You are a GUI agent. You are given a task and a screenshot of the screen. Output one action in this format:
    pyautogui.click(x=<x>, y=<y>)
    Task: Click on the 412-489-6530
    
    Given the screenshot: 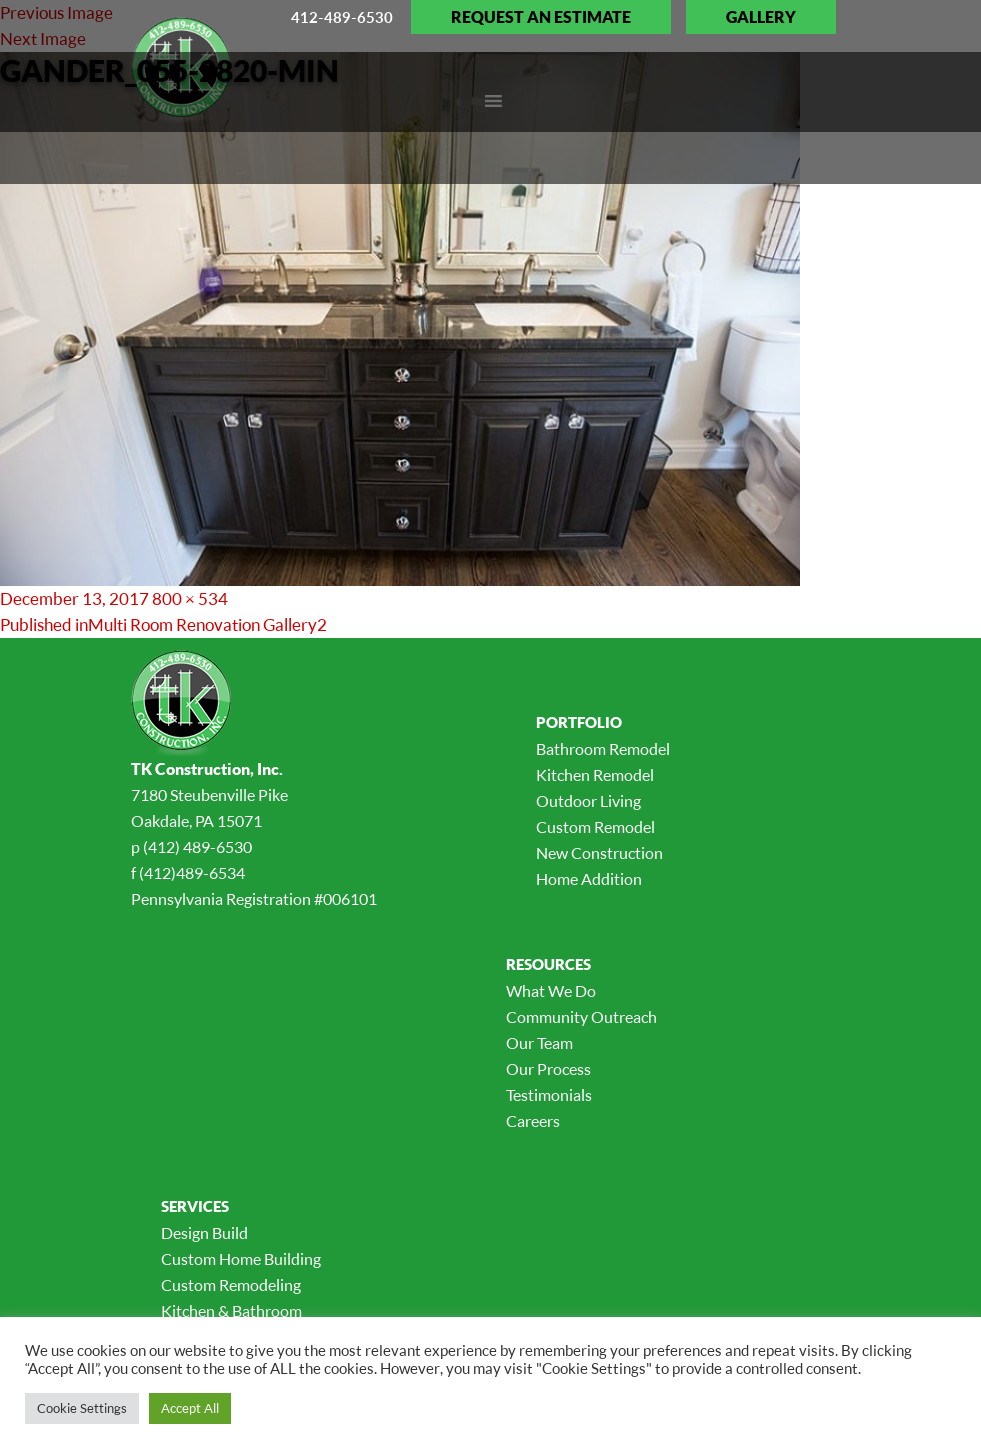 What is the action you would take?
    pyautogui.click(x=342, y=17)
    